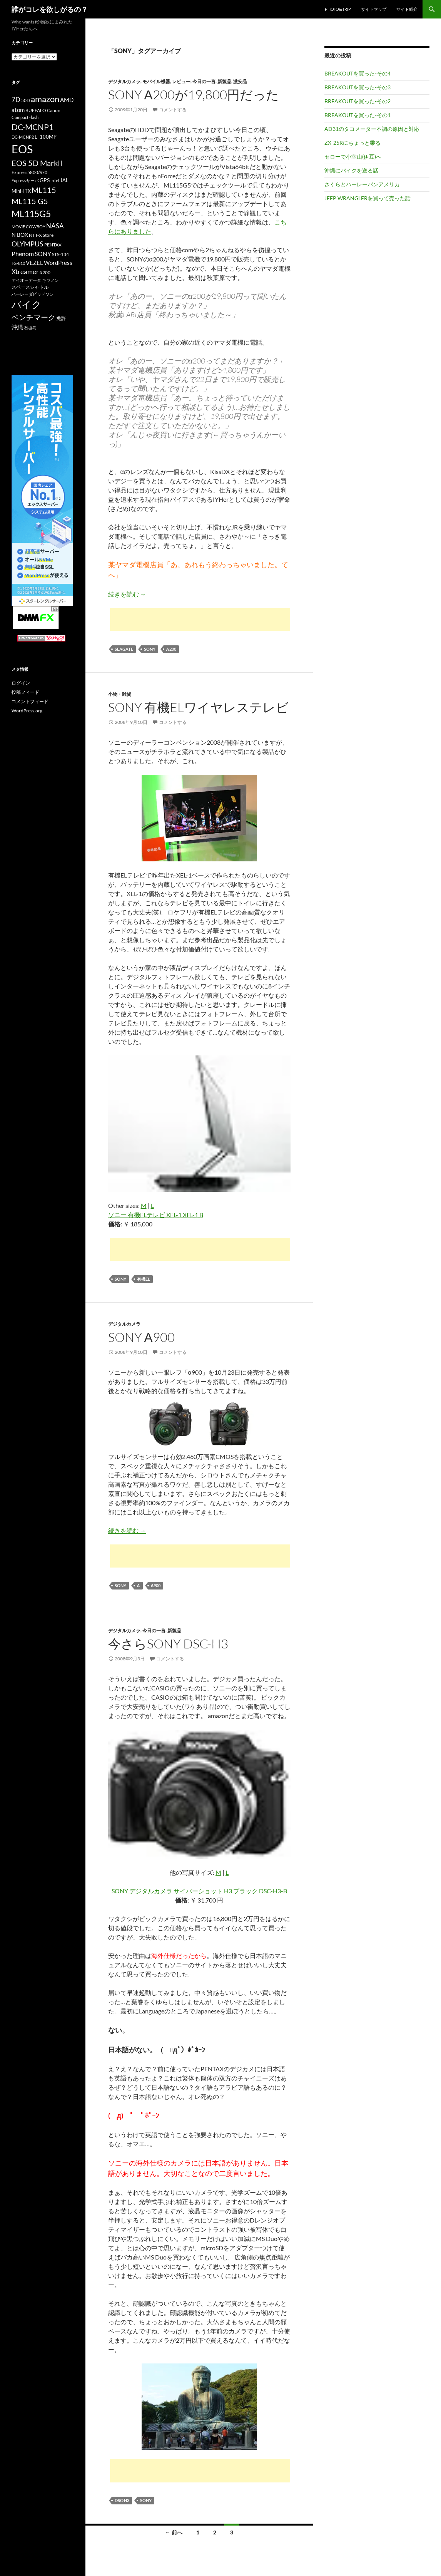 The height and width of the screenshot is (2576, 441). What do you see at coordinates (30, 201) in the screenshot?
I see `ML115 G5 [ML115 G5 (25個の項目)]` at bounding box center [30, 201].